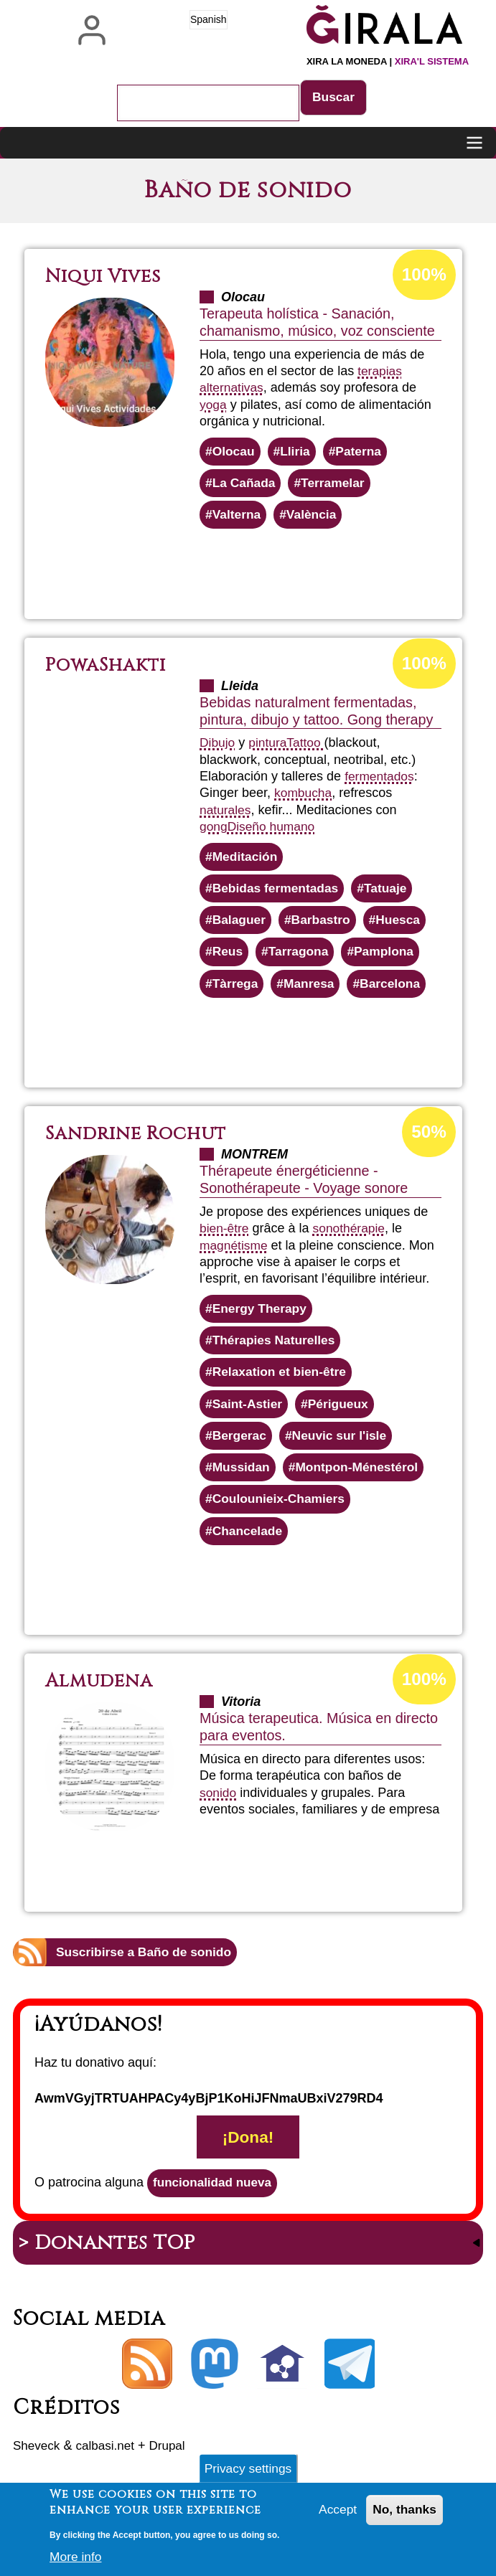 The width and height of the screenshot is (496, 2576). What do you see at coordinates (269, 746) in the screenshot?
I see `pintura` at bounding box center [269, 746].